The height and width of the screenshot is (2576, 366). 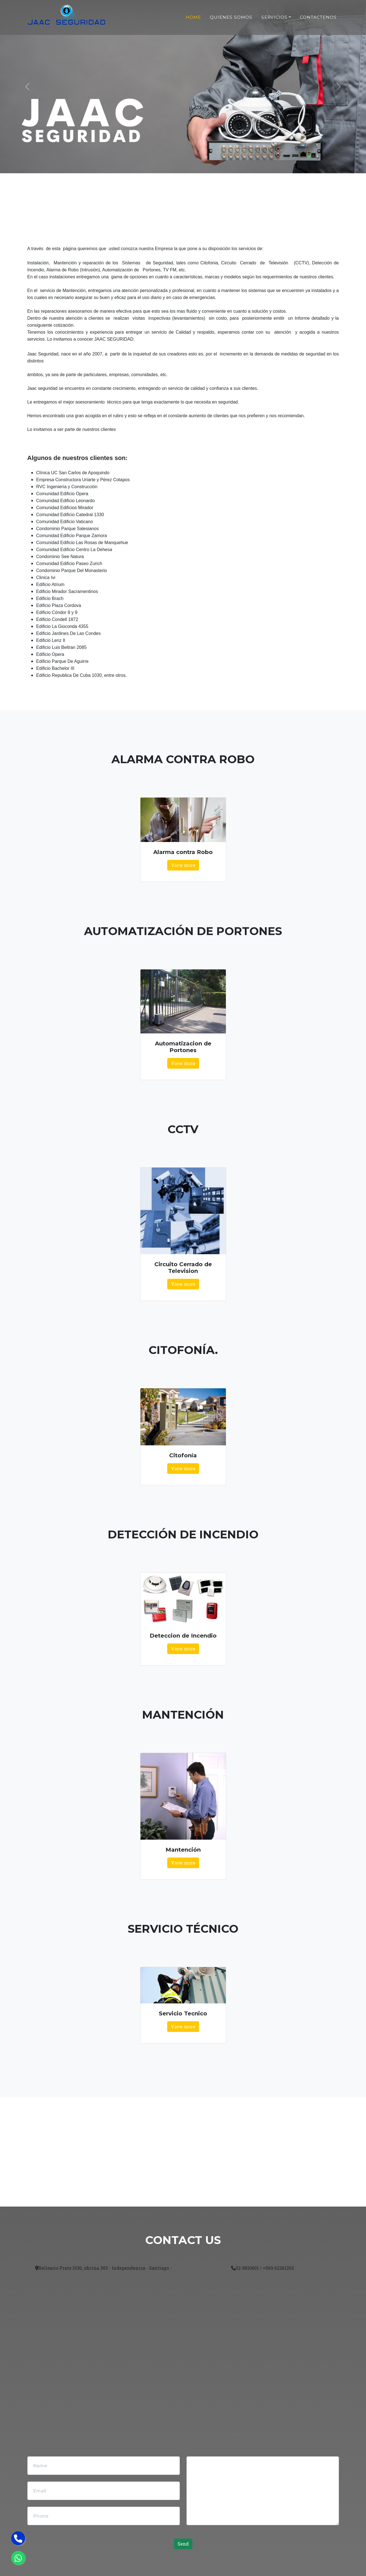 What do you see at coordinates (193, 17) in the screenshot?
I see `Home` at bounding box center [193, 17].